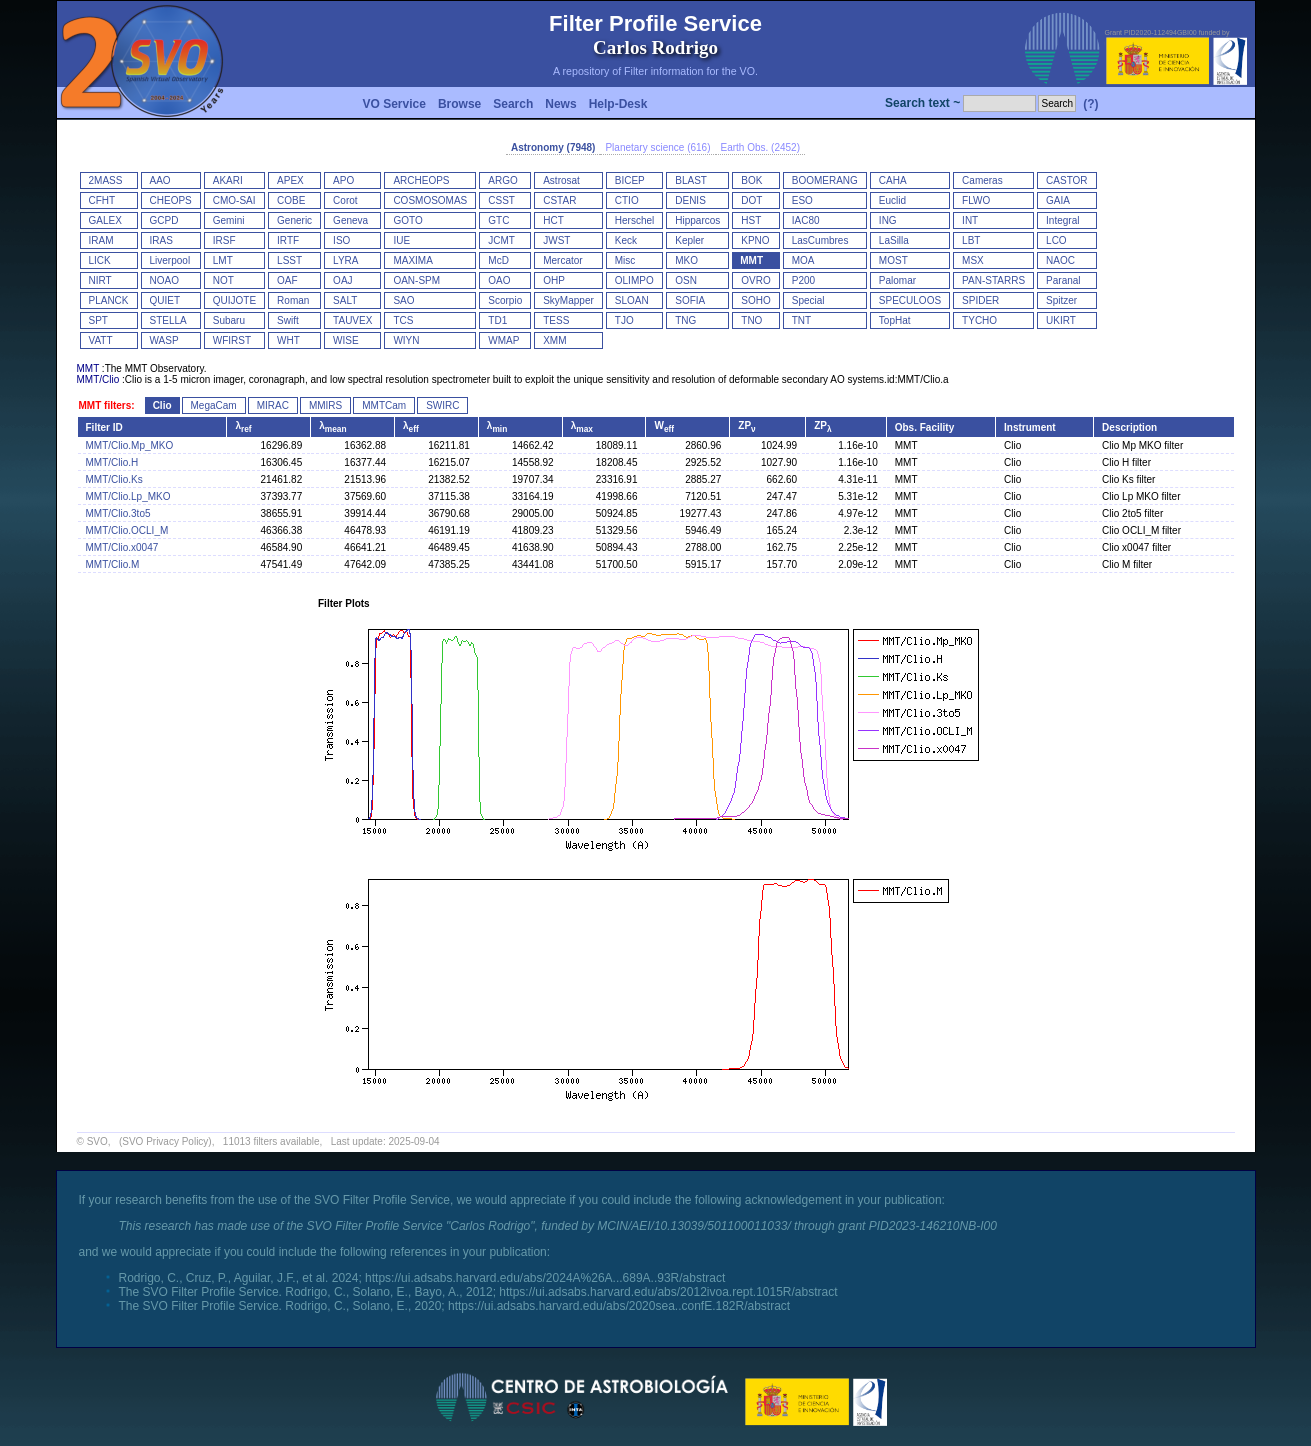 The width and height of the screenshot is (1311, 1446). What do you see at coordinates (970, 220) in the screenshot?
I see `INT` at bounding box center [970, 220].